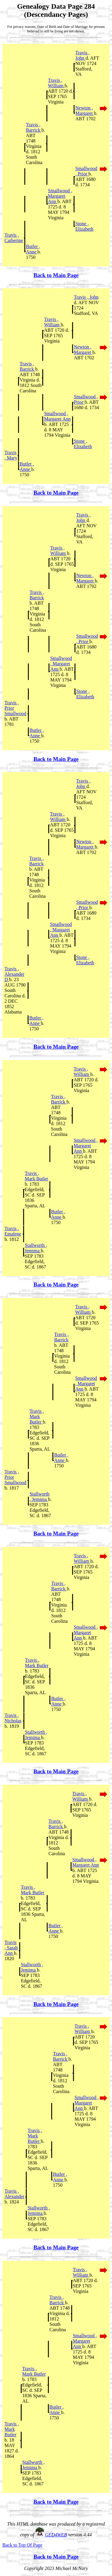 This screenshot has height=2576, width=112. What do you see at coordinates (56, 2534) in the screenshot?
I see `GED4WEB` at bounding box center [56, 2534].